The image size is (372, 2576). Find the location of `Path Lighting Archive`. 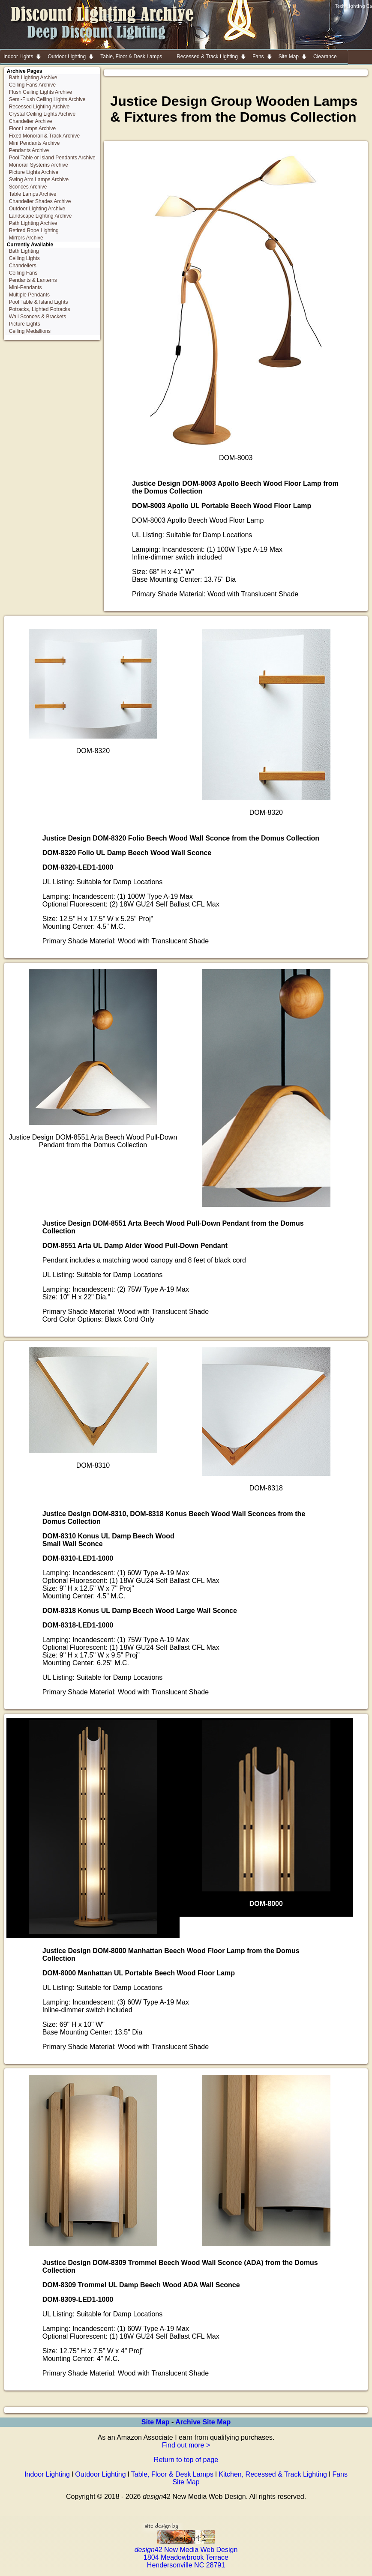

Path Lighting Archive is located at coordinates (33, 223).